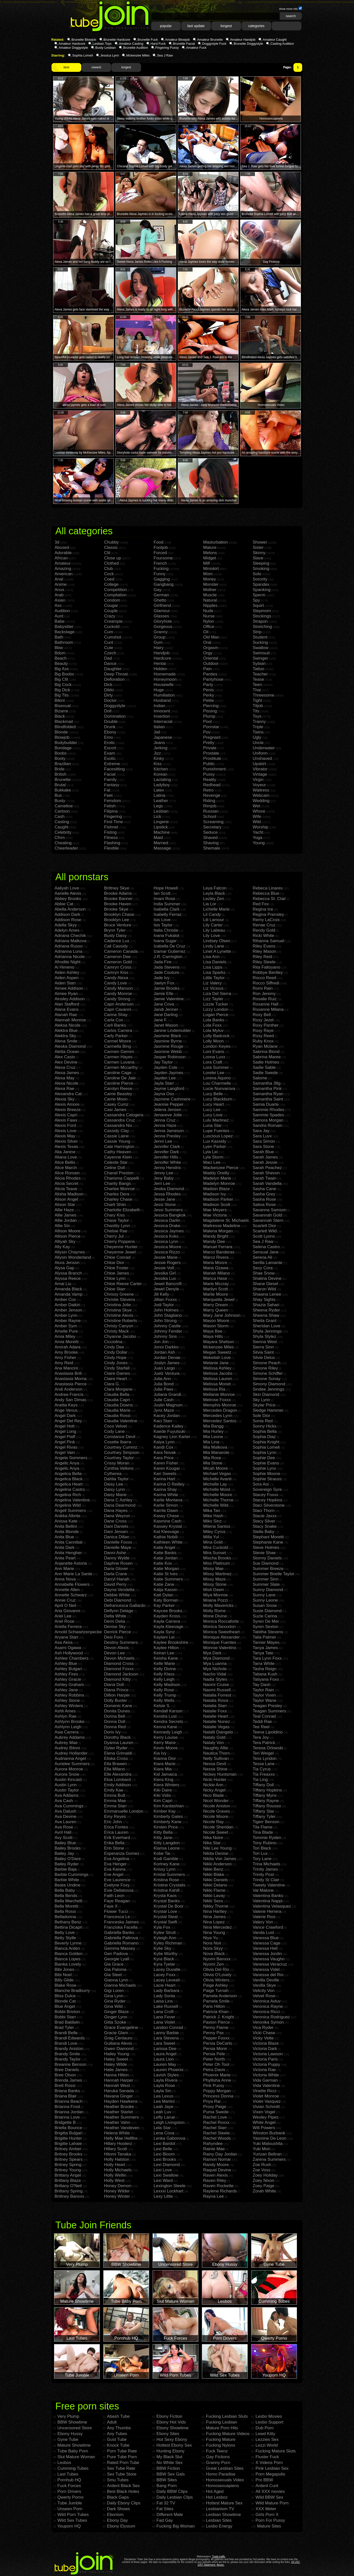 Image resolution: width=354 pixels, height=2576 pixels. I want to click on Leather, so click(161, 800).